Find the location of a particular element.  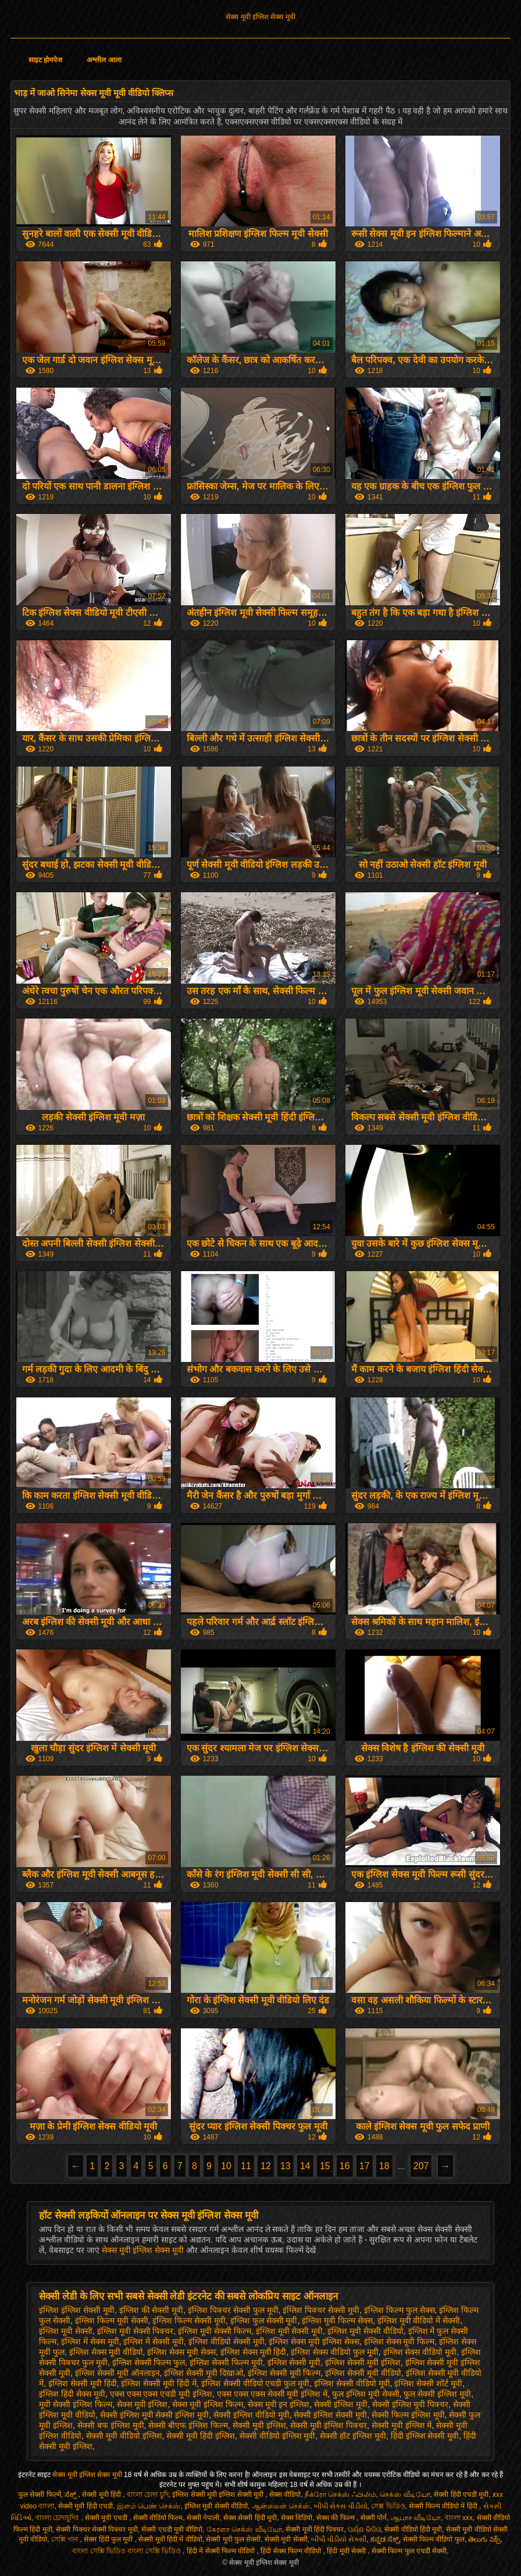

सेक्सी बफ इंग्लिश मूवी is located at coordinates (110, 2425).